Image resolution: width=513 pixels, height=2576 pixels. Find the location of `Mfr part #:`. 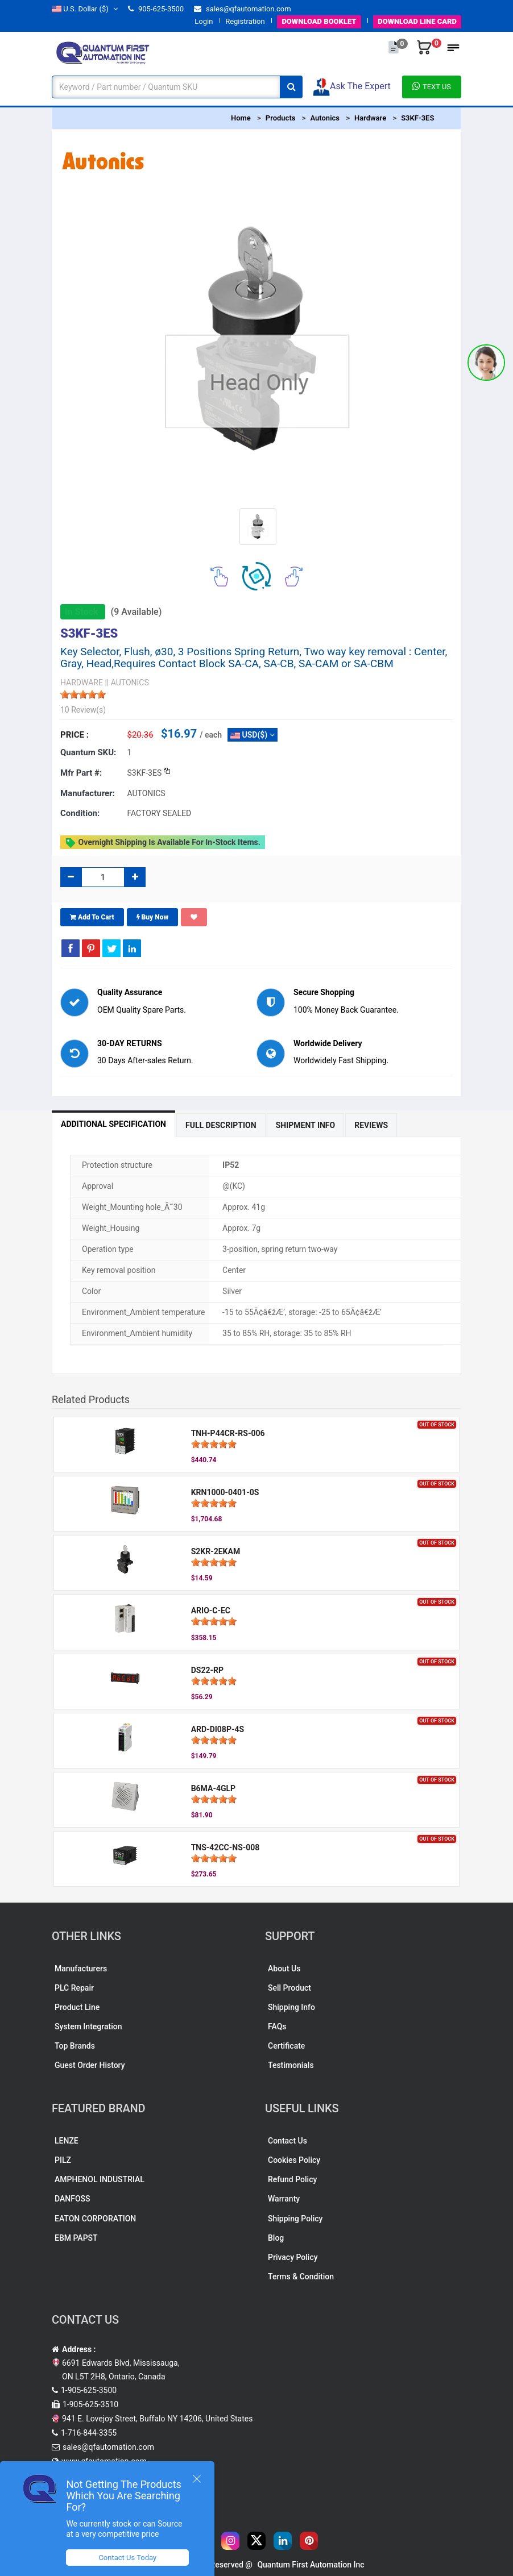

Mfr part #: is located at coordinates (81, 773).